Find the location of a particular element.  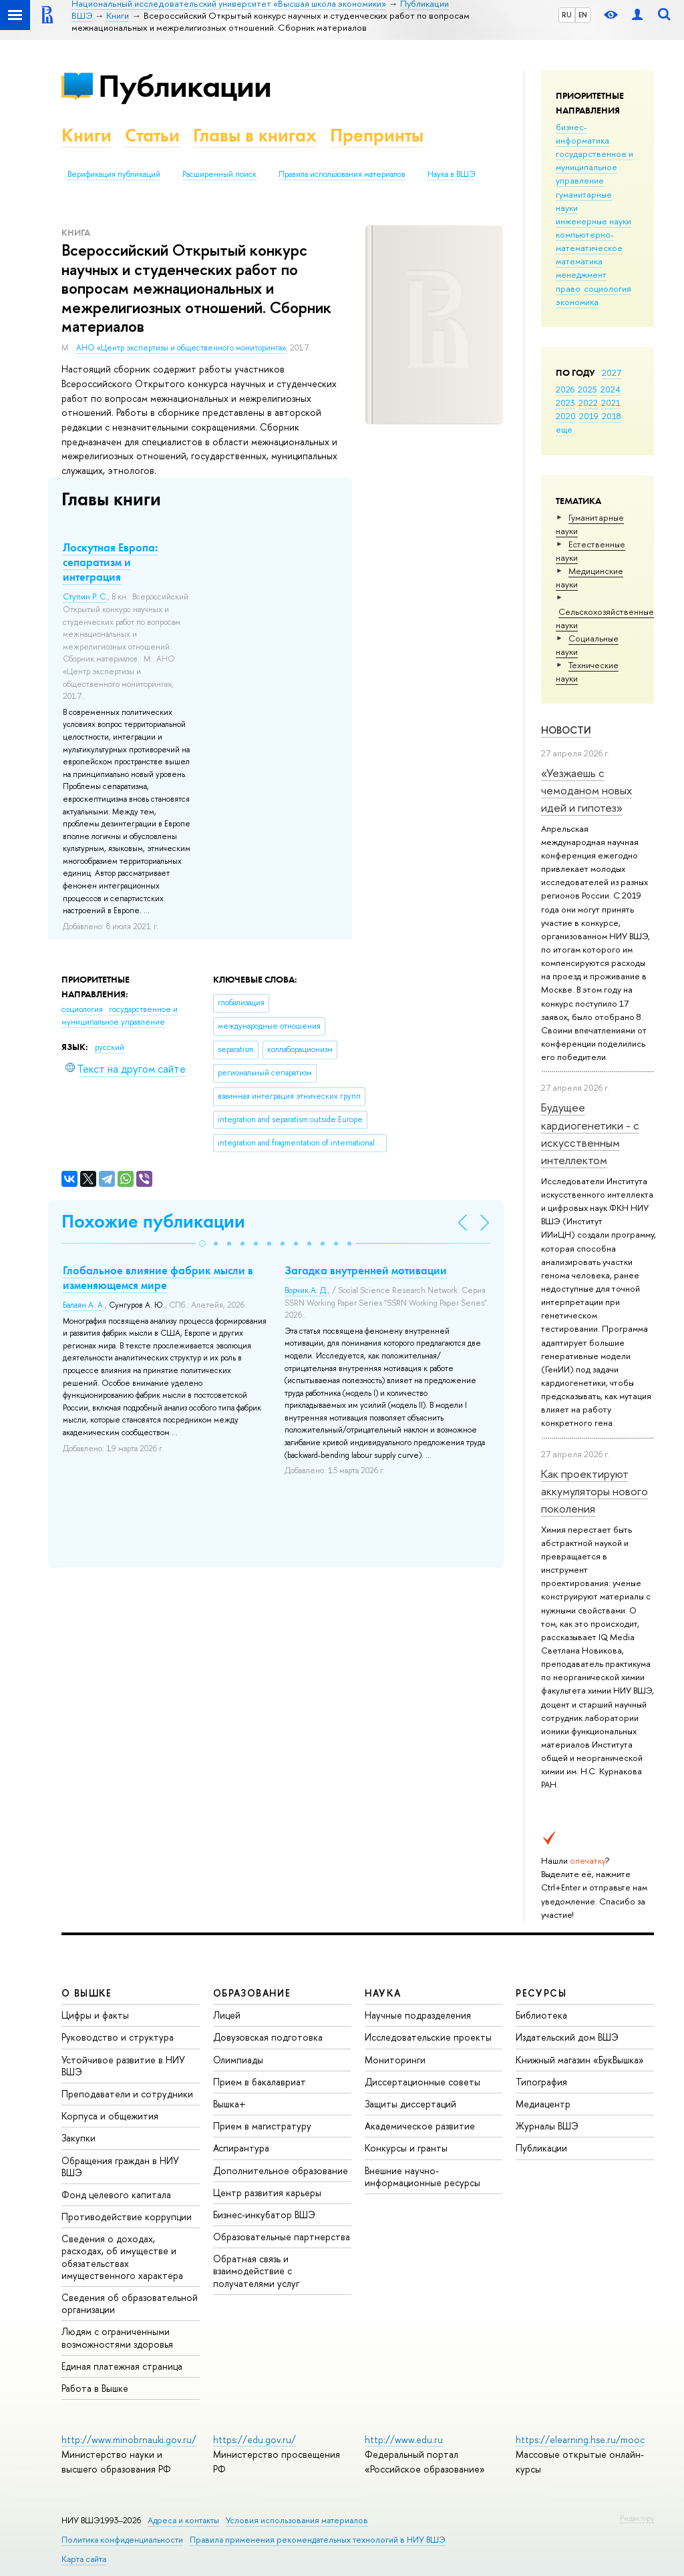

«Уезжаешь с чемоданом новых идей и гипотез» is located at coordinates (586, 790).